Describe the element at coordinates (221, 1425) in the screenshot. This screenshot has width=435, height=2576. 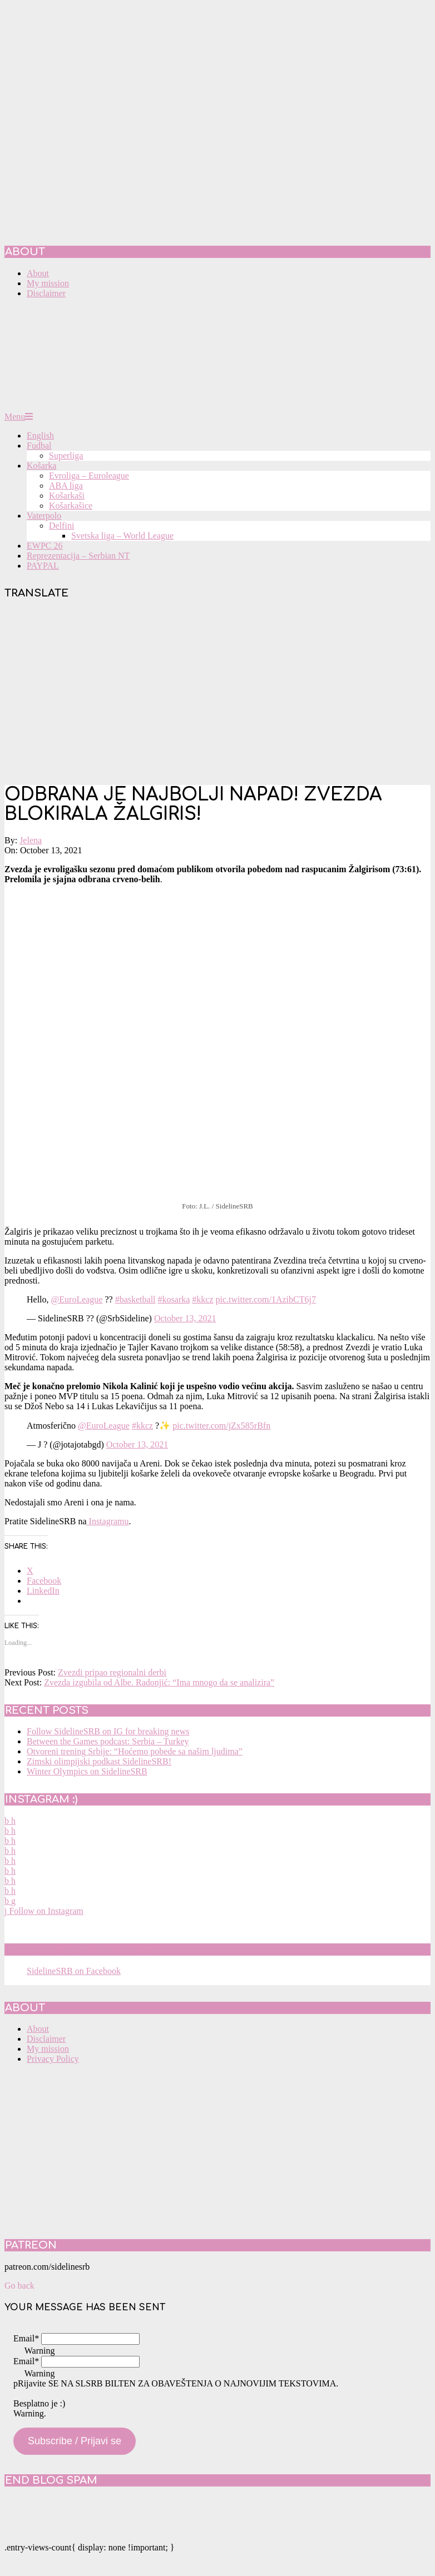
I see `pic.twitter.com/jZx585rBfn` at that location.